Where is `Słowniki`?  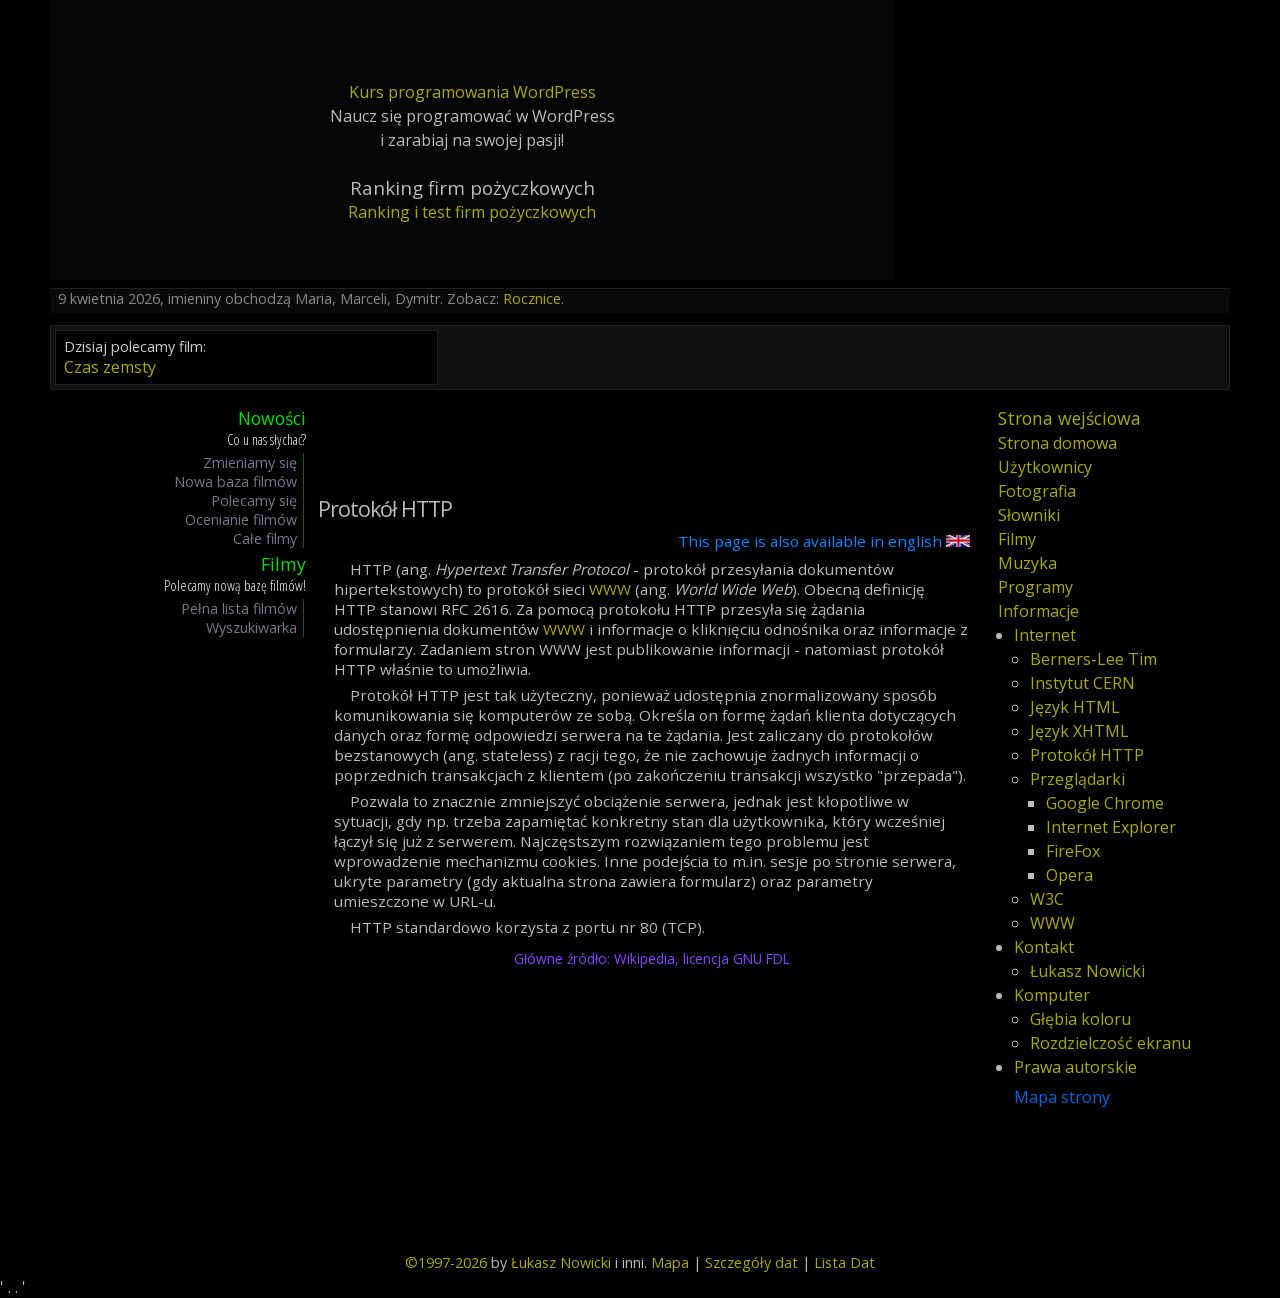 Słowniki is located at coordinates (1029, 515).